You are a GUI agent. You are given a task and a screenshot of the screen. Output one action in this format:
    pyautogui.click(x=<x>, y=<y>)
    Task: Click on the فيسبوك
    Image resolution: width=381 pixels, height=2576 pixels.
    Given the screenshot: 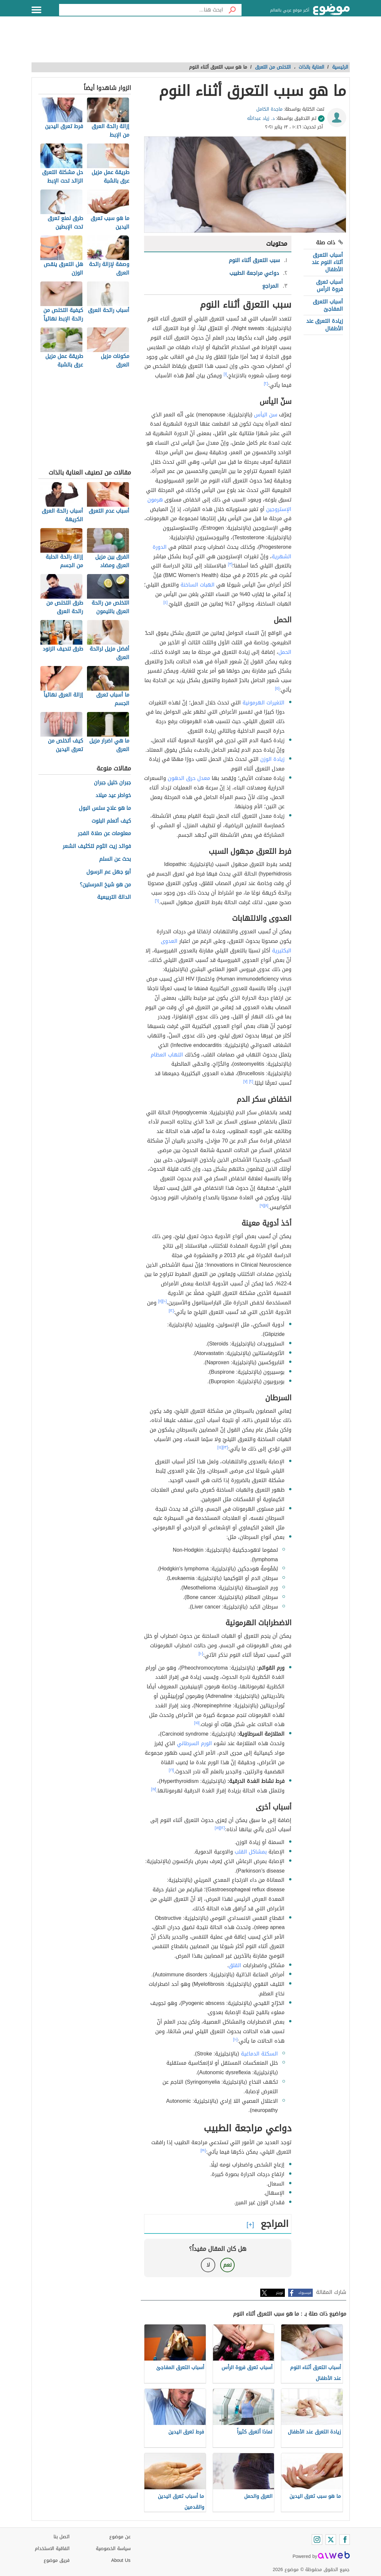 What is the action you would take?
    pyautogui.click(x=304, y=2292)
    